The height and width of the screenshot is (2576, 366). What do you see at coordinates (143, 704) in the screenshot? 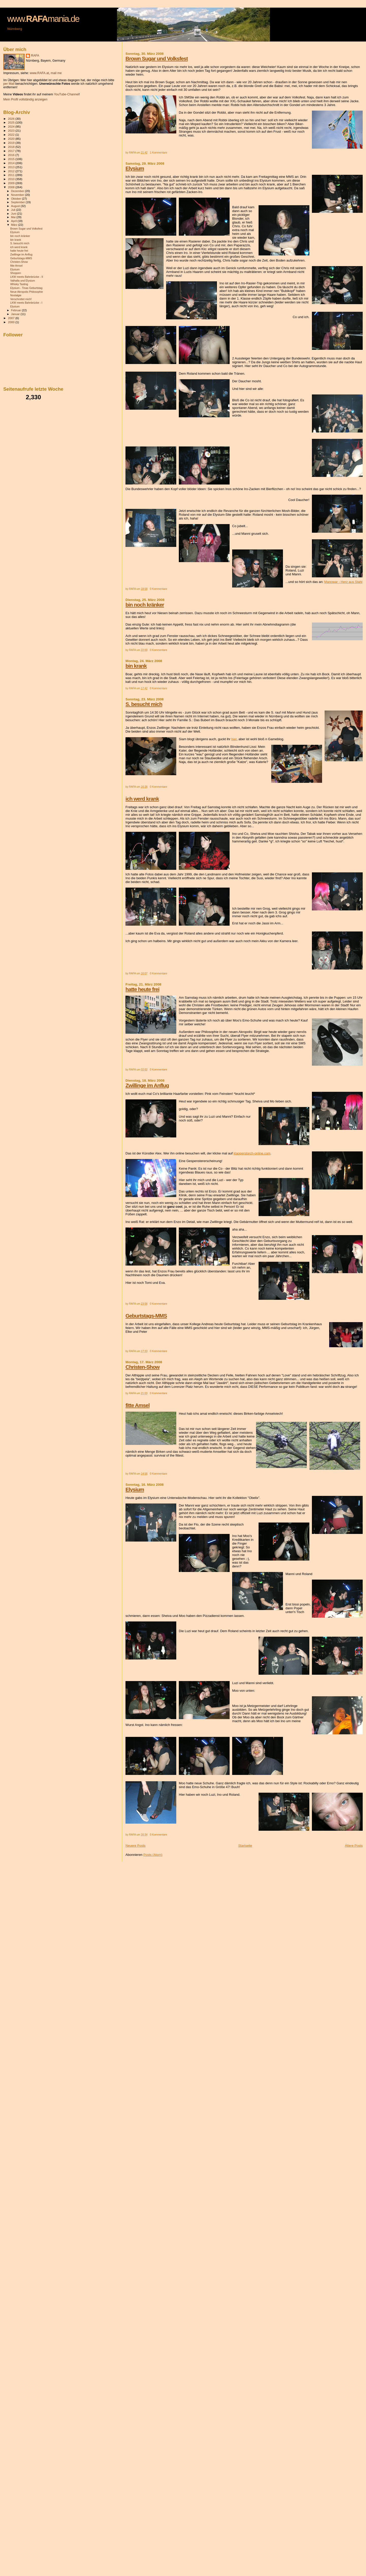
I see `S. besucht mich` at bounding box center [143, 704].